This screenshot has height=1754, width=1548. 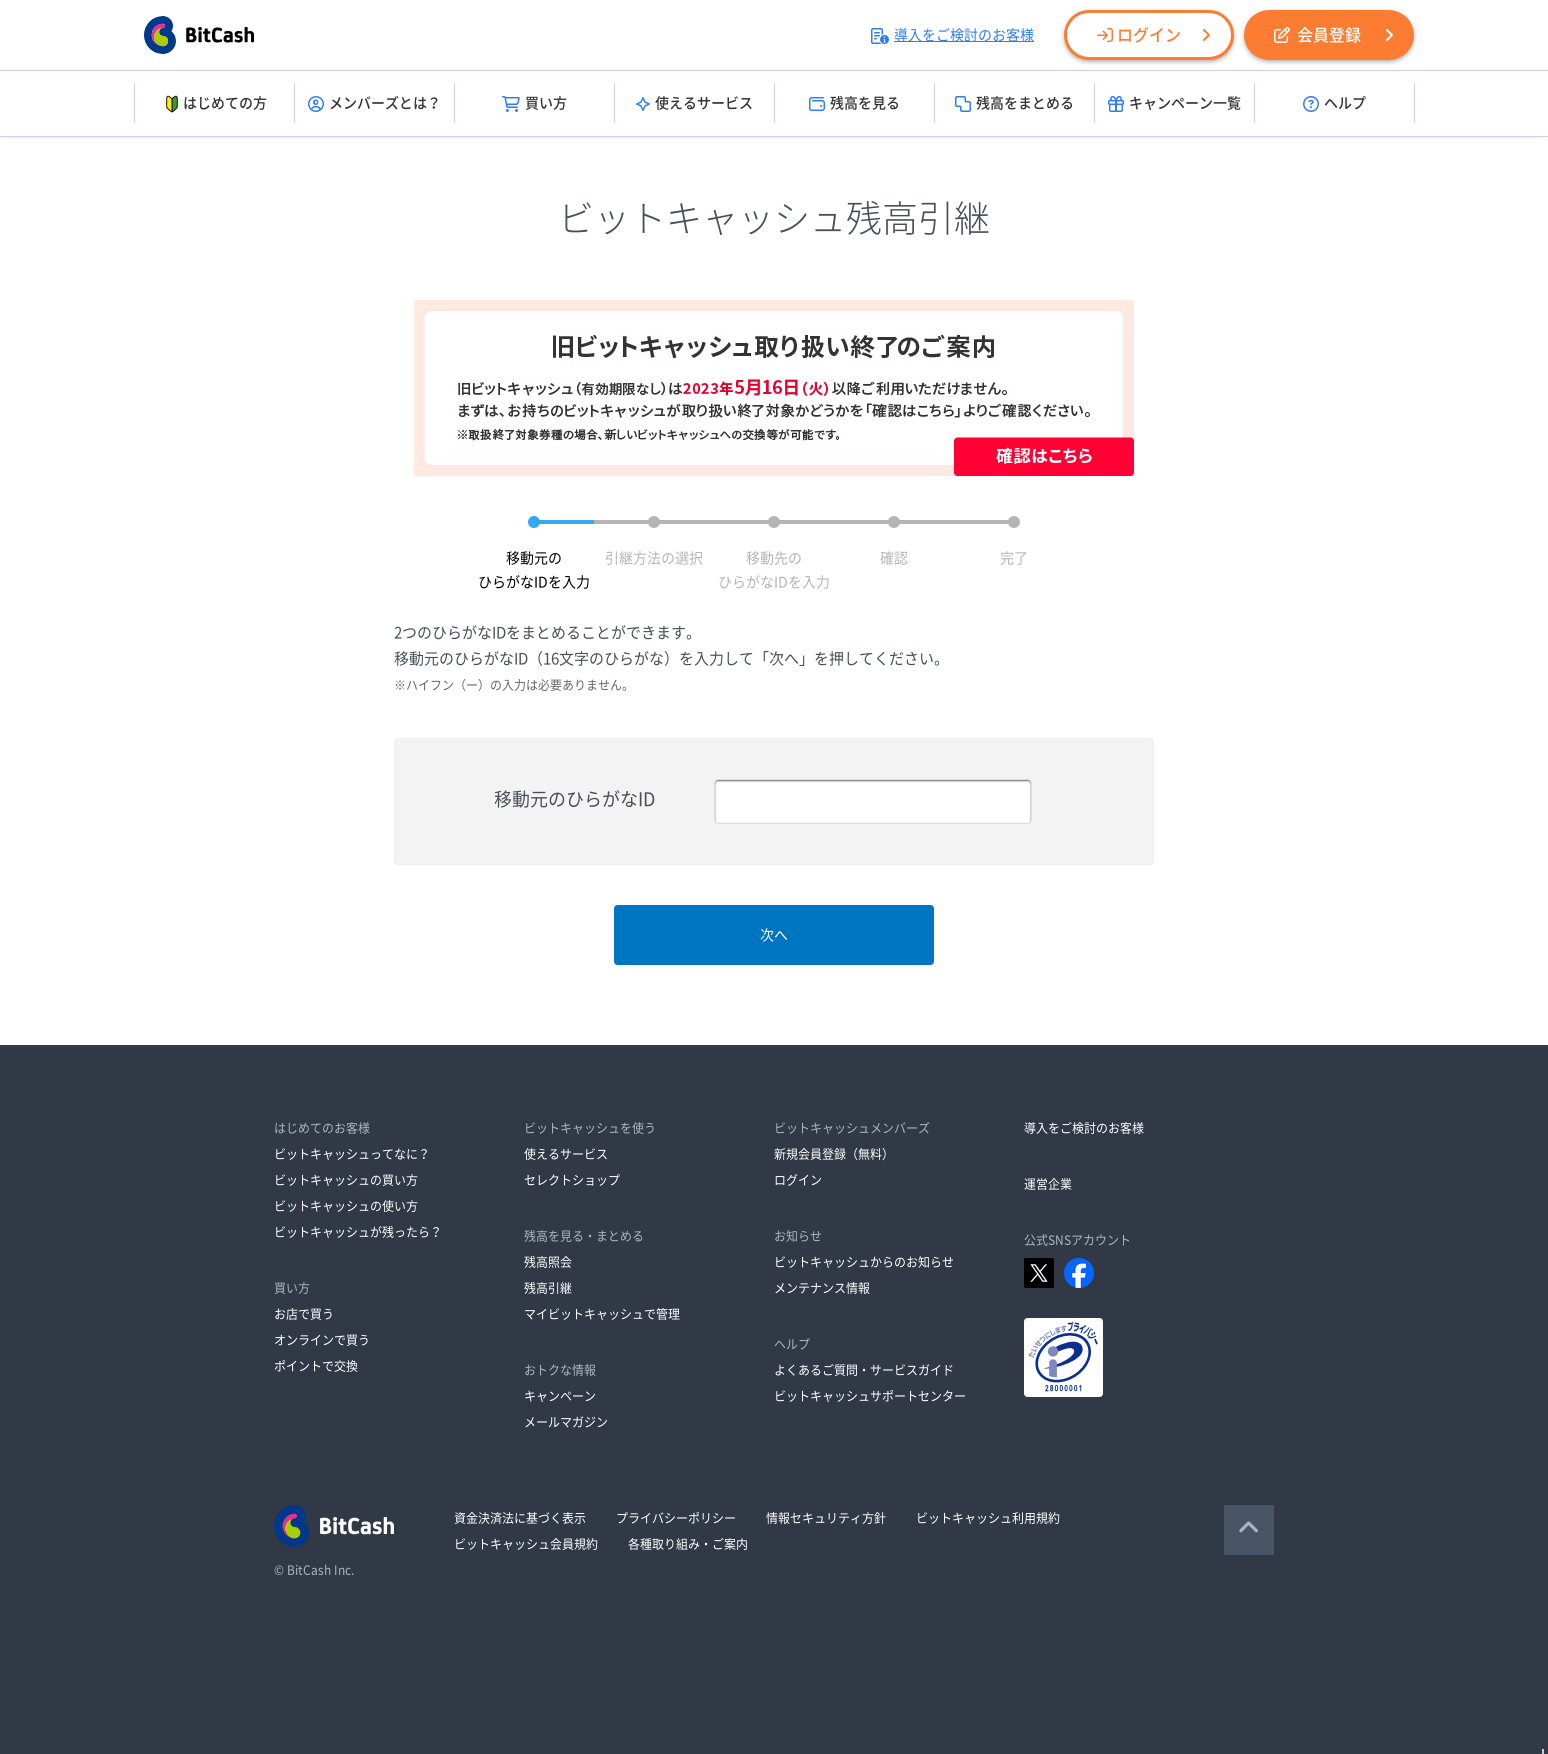 I want to click on セレクトショップ, so click(x=572, y=1180).